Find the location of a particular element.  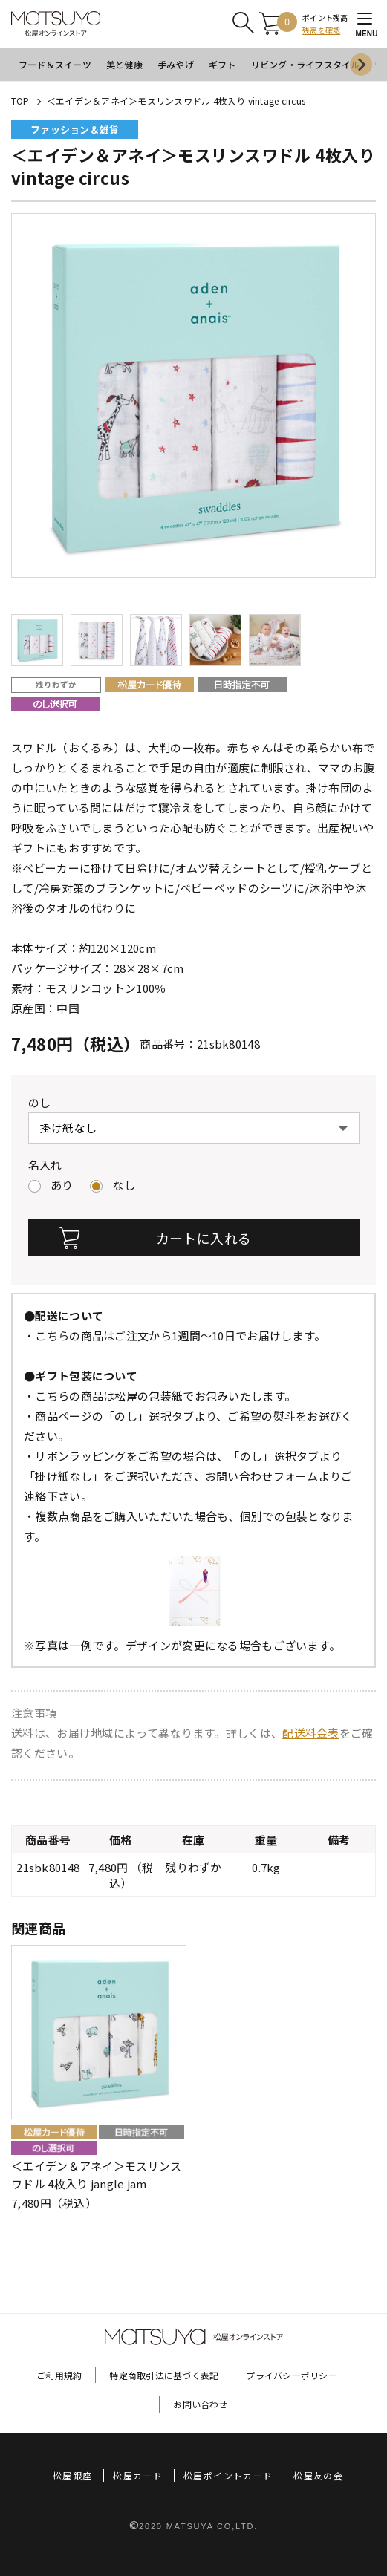

美と健康 is located at coordinates (124, 64).